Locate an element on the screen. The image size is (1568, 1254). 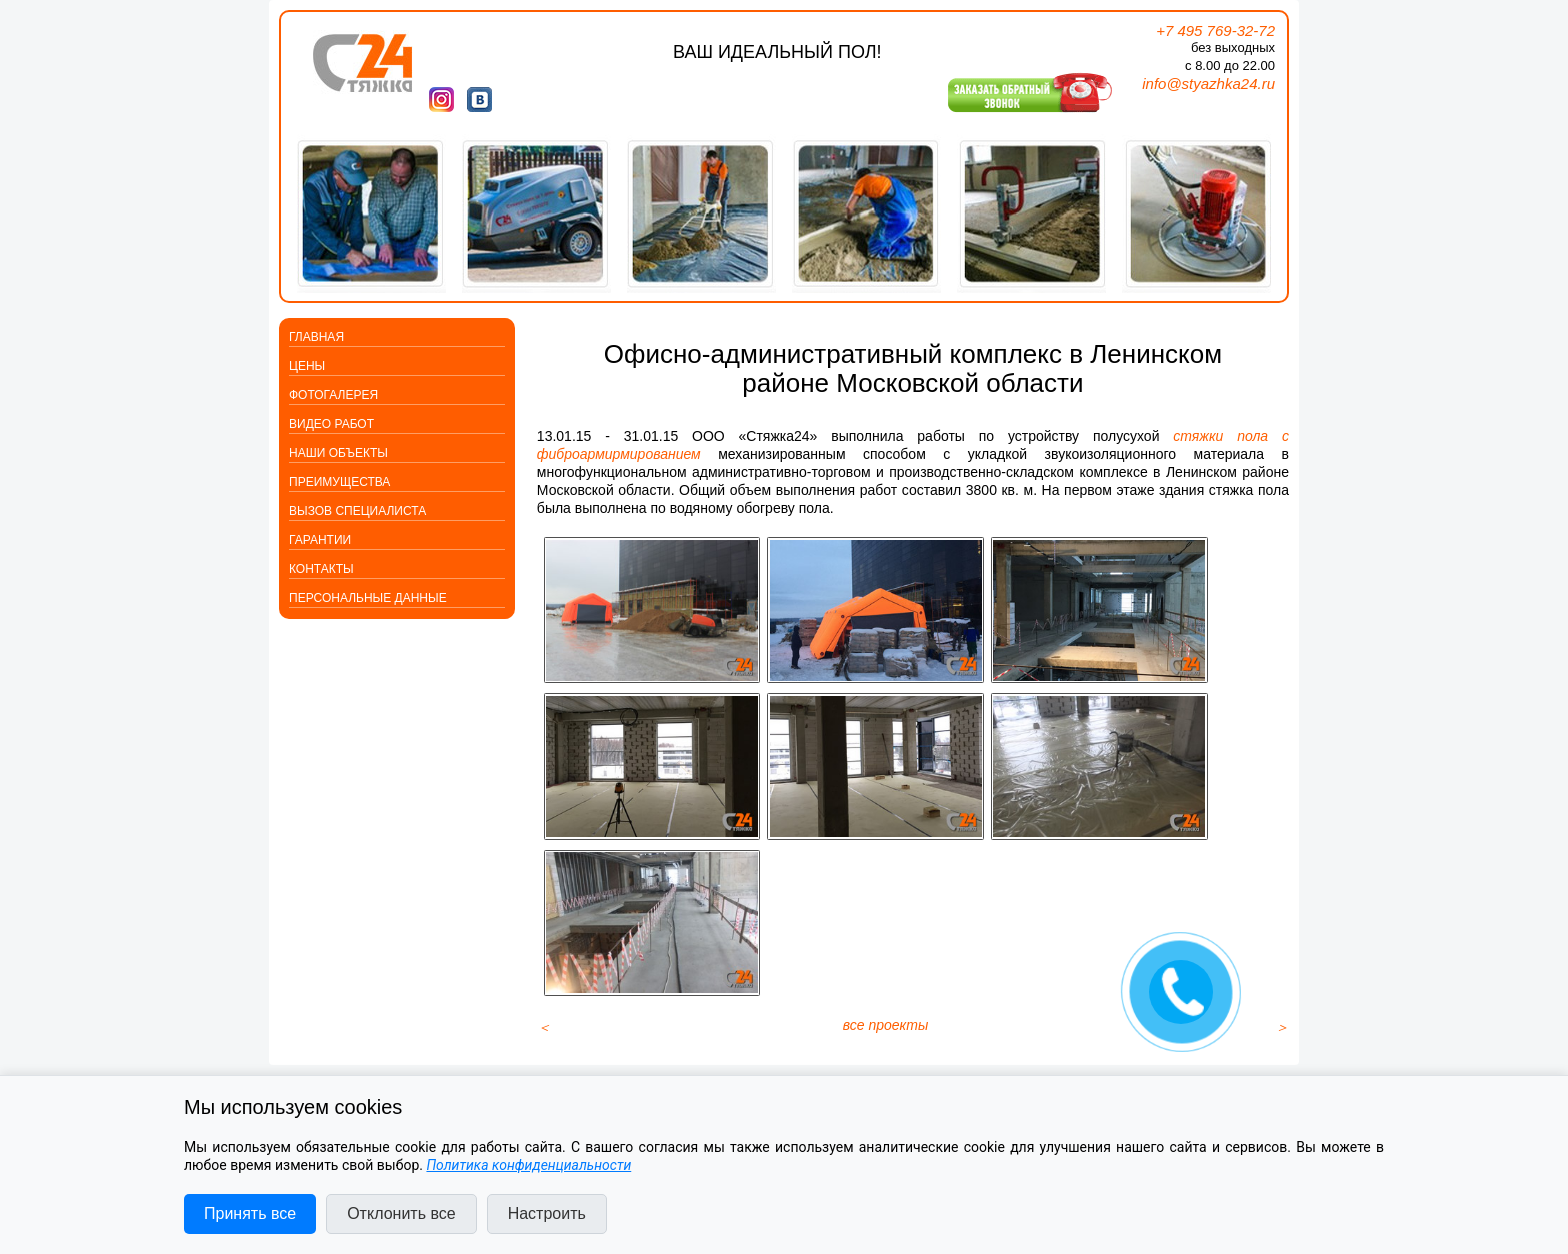
[Предыдущий материал: Выравнивание полов со звукоизоляцией в поселке Первомайское] is located at coordinates (544, 1042).